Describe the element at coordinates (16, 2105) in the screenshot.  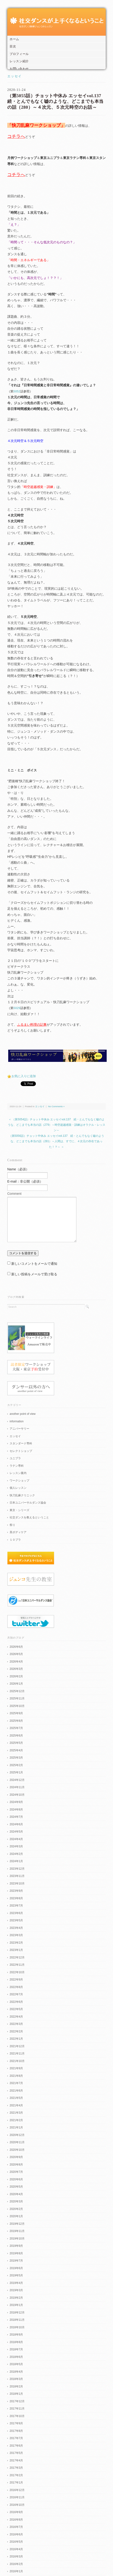
I see `2021年4月` at that location.